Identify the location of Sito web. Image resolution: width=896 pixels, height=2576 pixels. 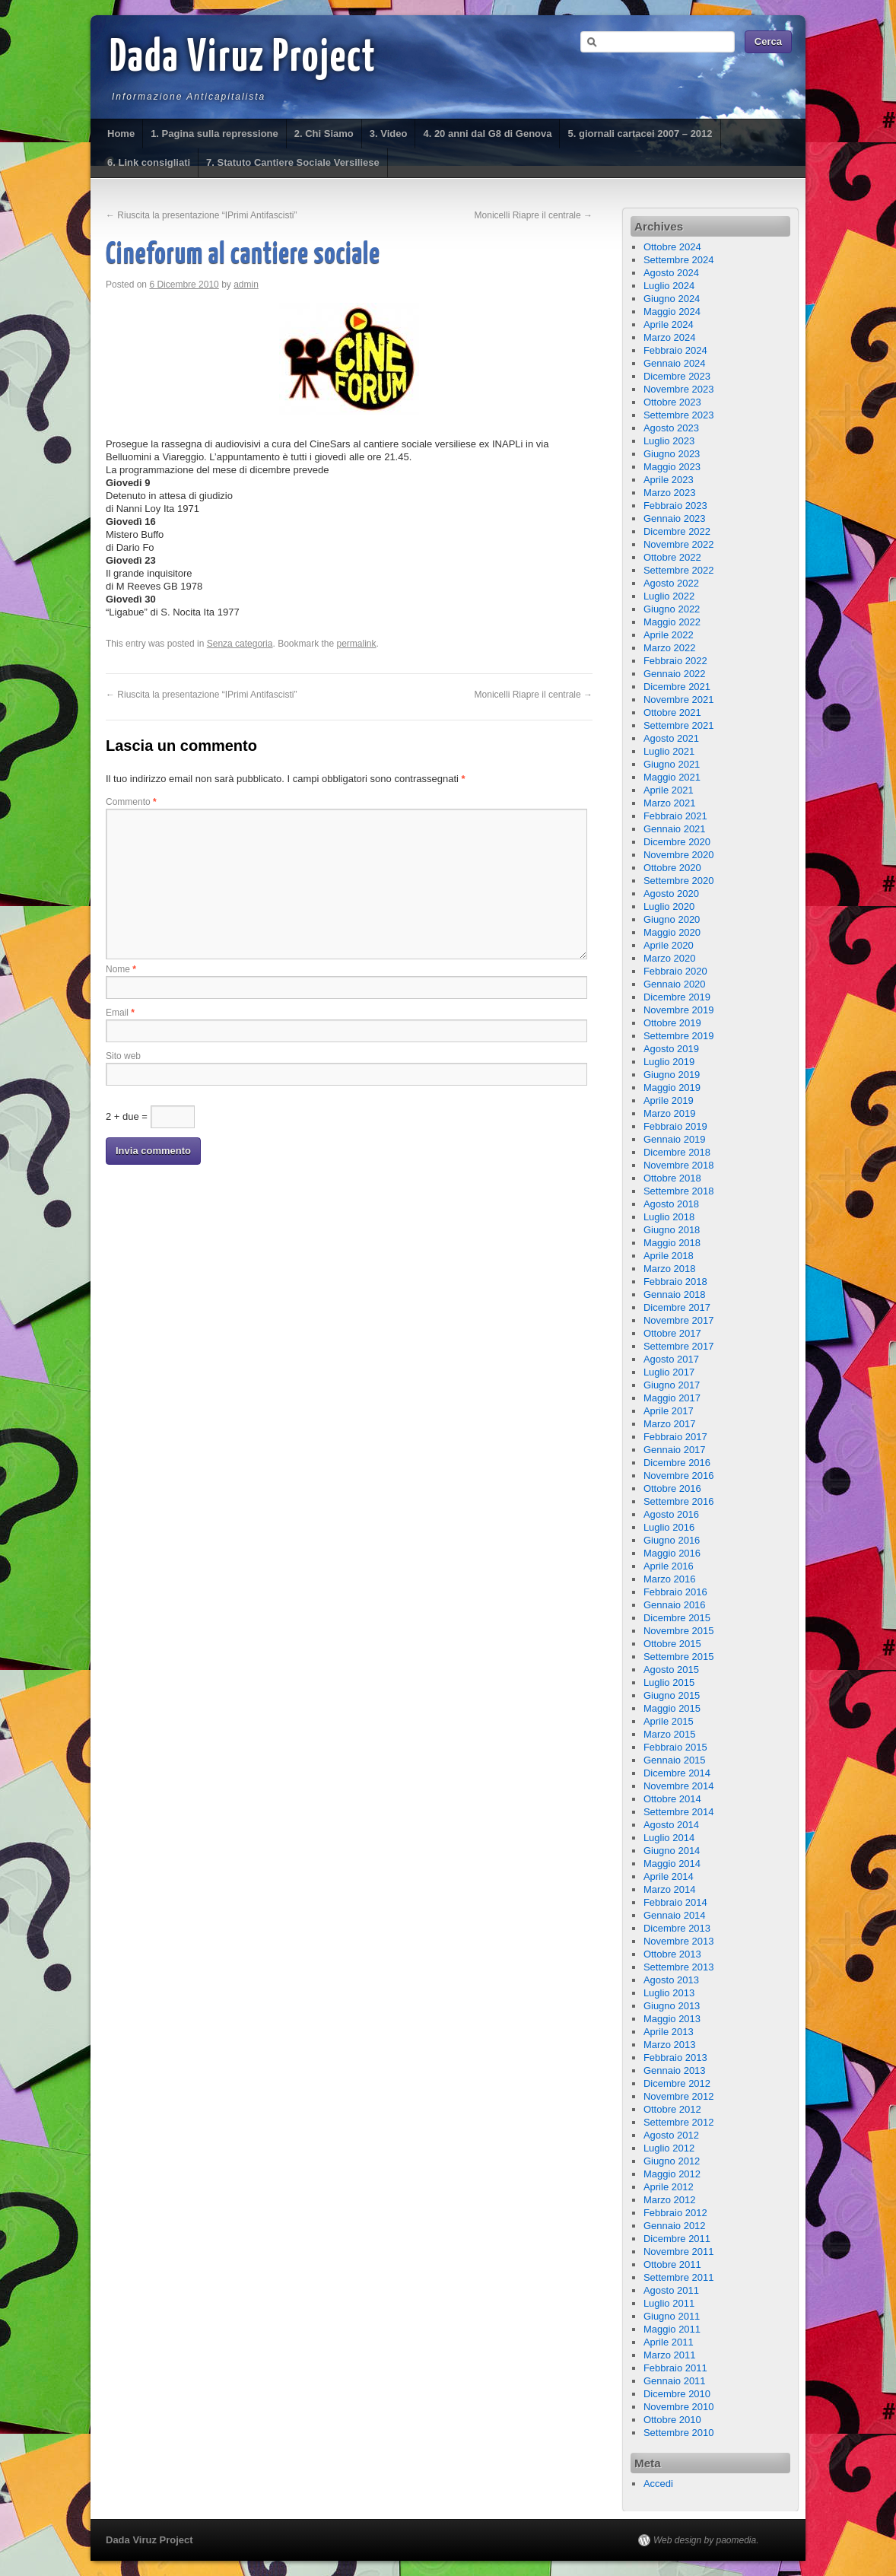
(123, 1056).